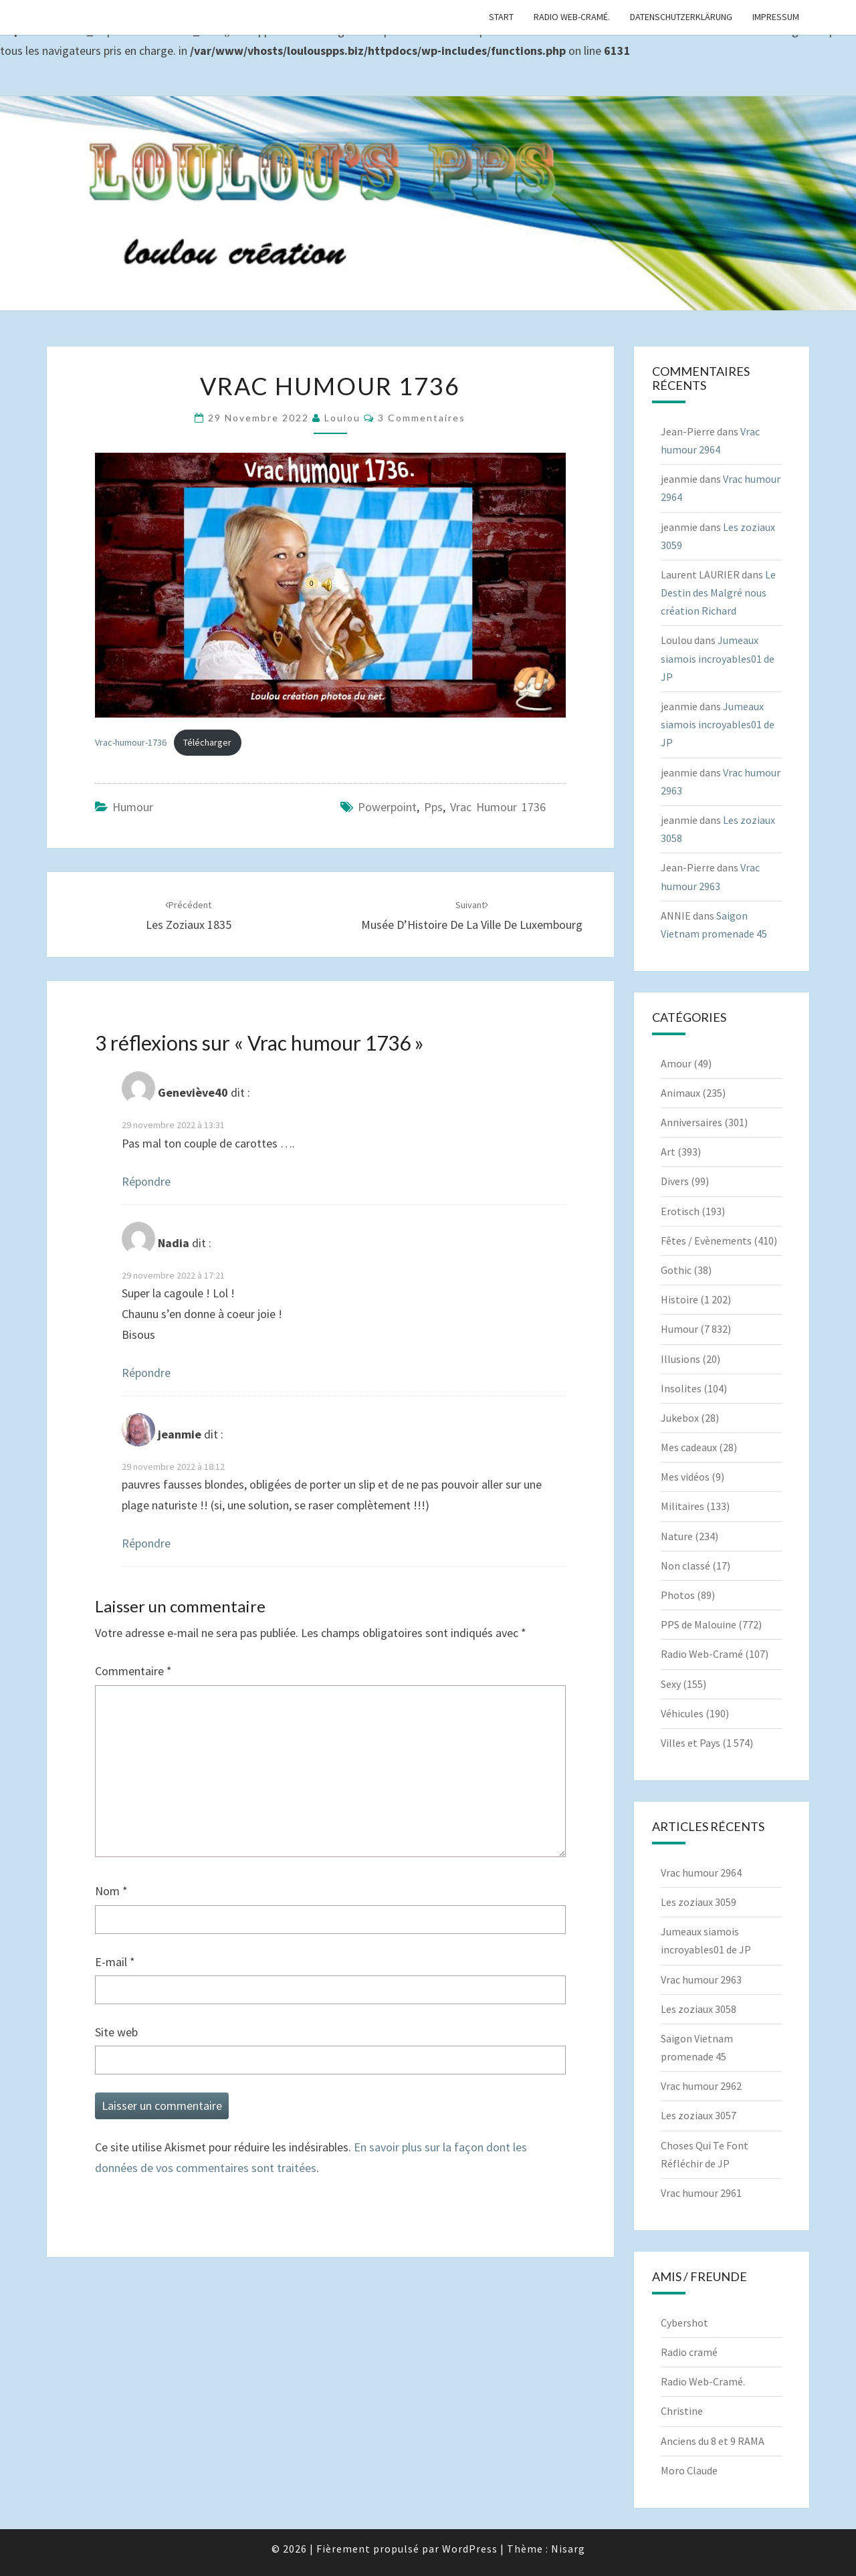 The height and width of the screenshot is (2576, 856). Describe the element at coordinates (680, 1092) in the screenshot. I see `Animaux` at that location.